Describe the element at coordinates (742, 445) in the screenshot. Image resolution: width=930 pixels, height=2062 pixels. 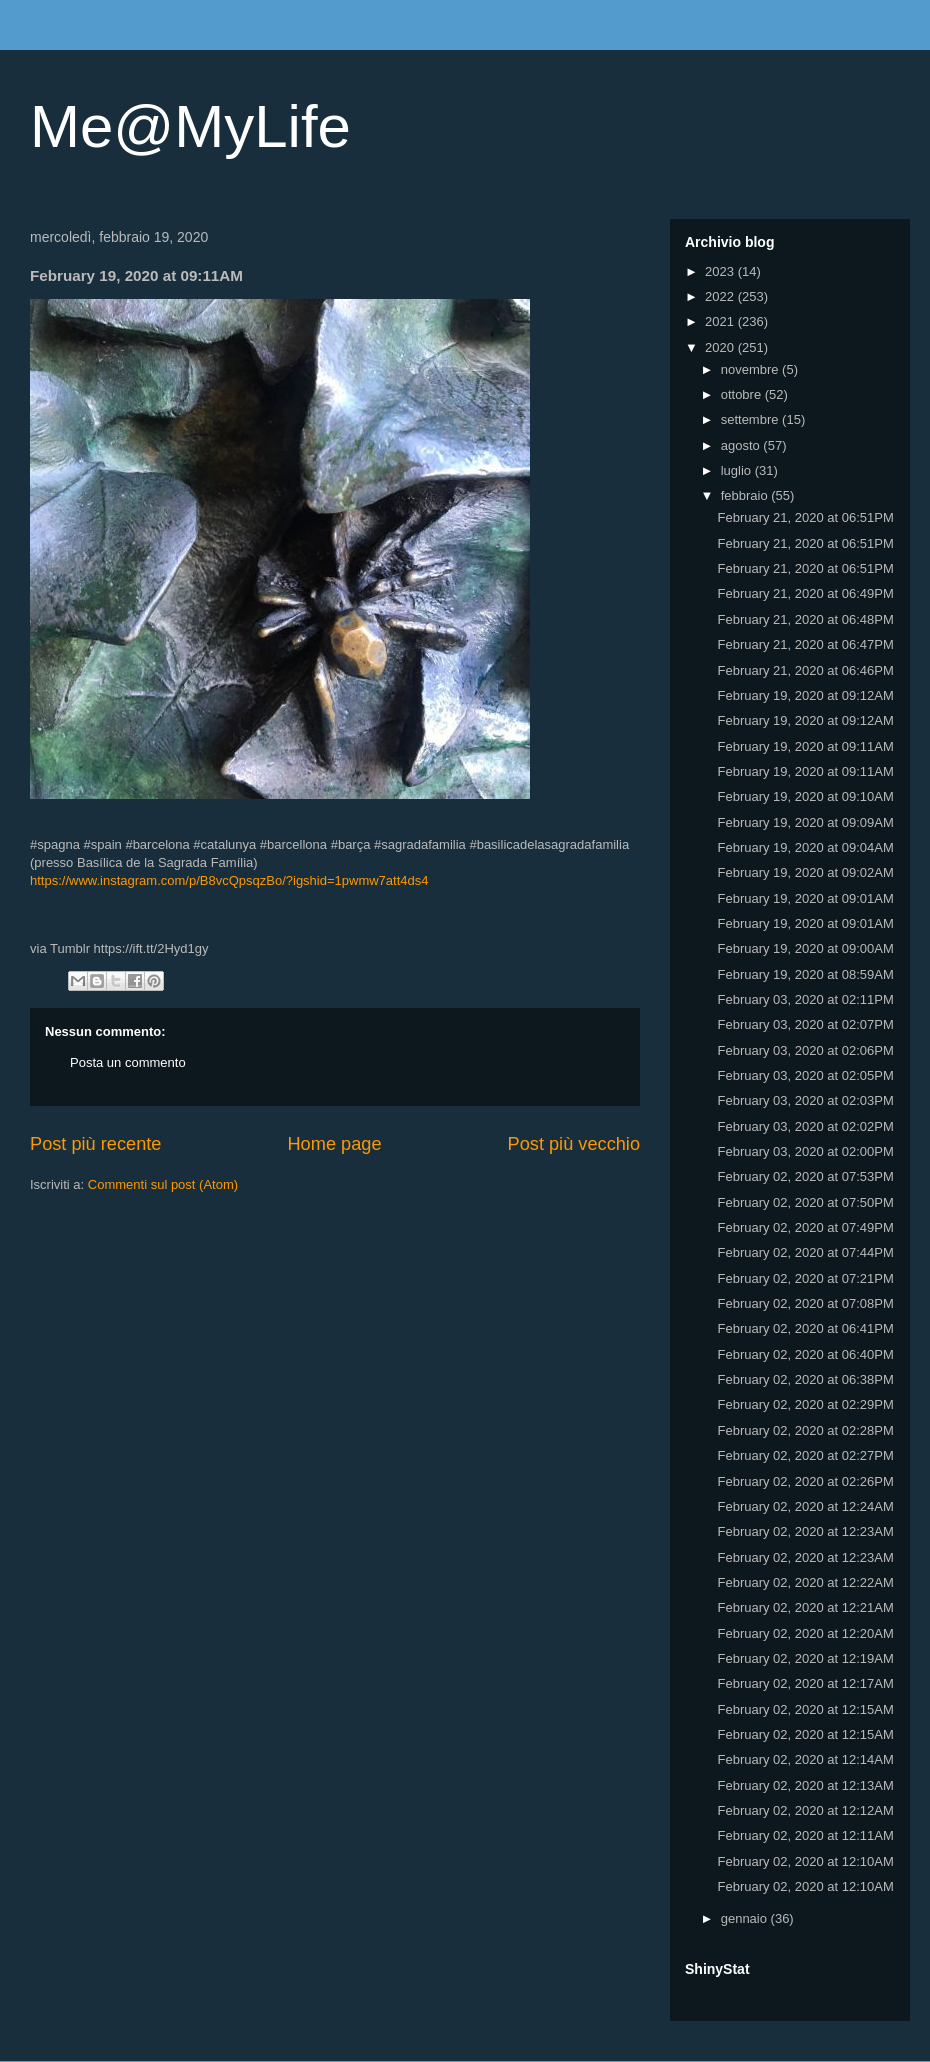
I see `agosto` at that location.